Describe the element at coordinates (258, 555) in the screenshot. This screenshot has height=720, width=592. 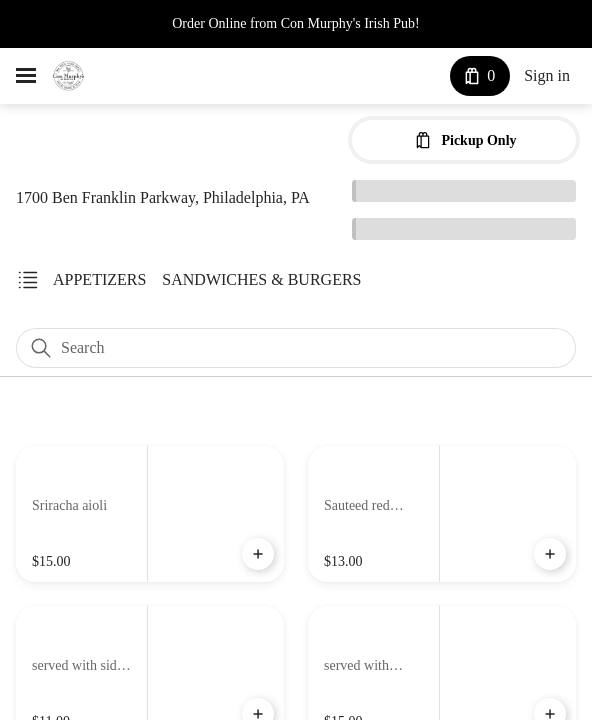
I see `[Add Cheesesteak Egg Rolls to Cart]` at that location.